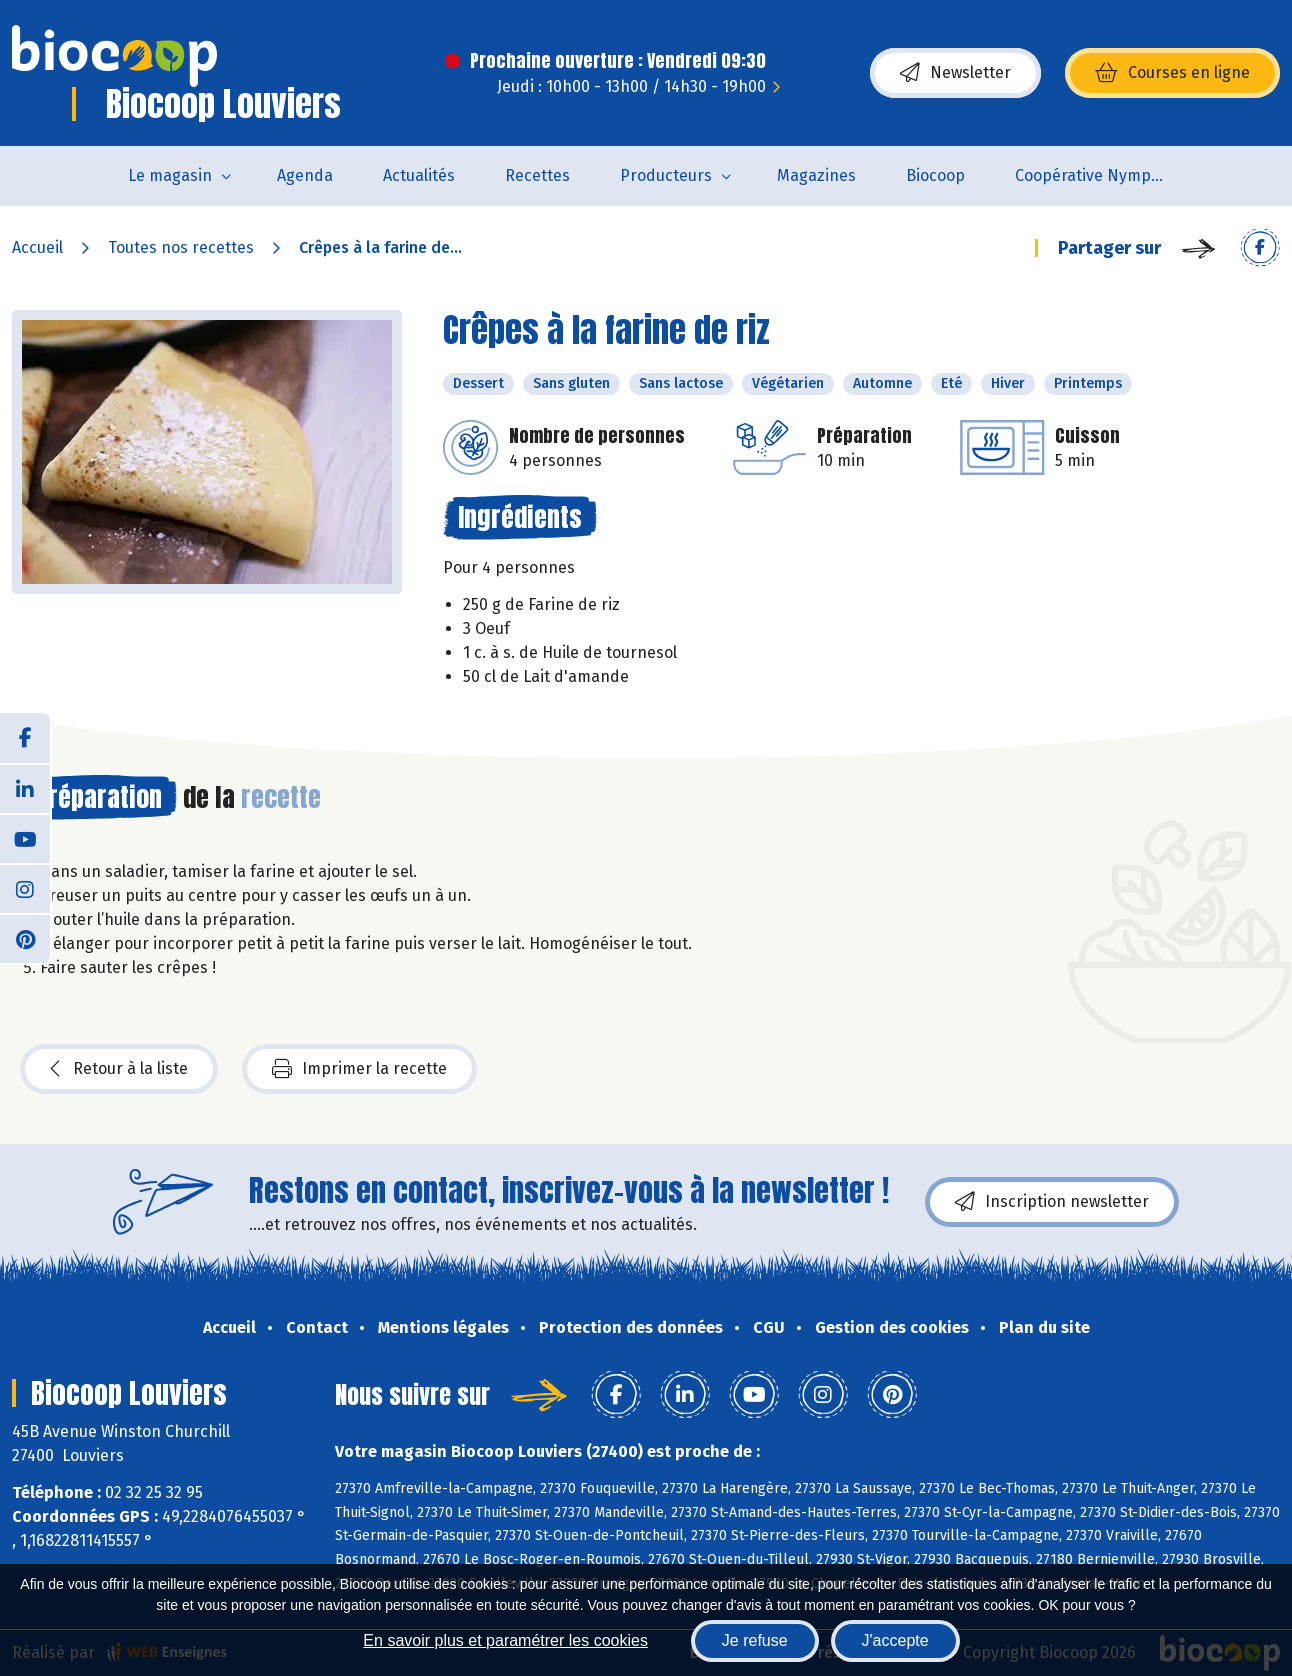 The image size is (1292, 1676). Describe the element at coordinates (816, 175) in the screenshot. I see `Magazines` at that location.